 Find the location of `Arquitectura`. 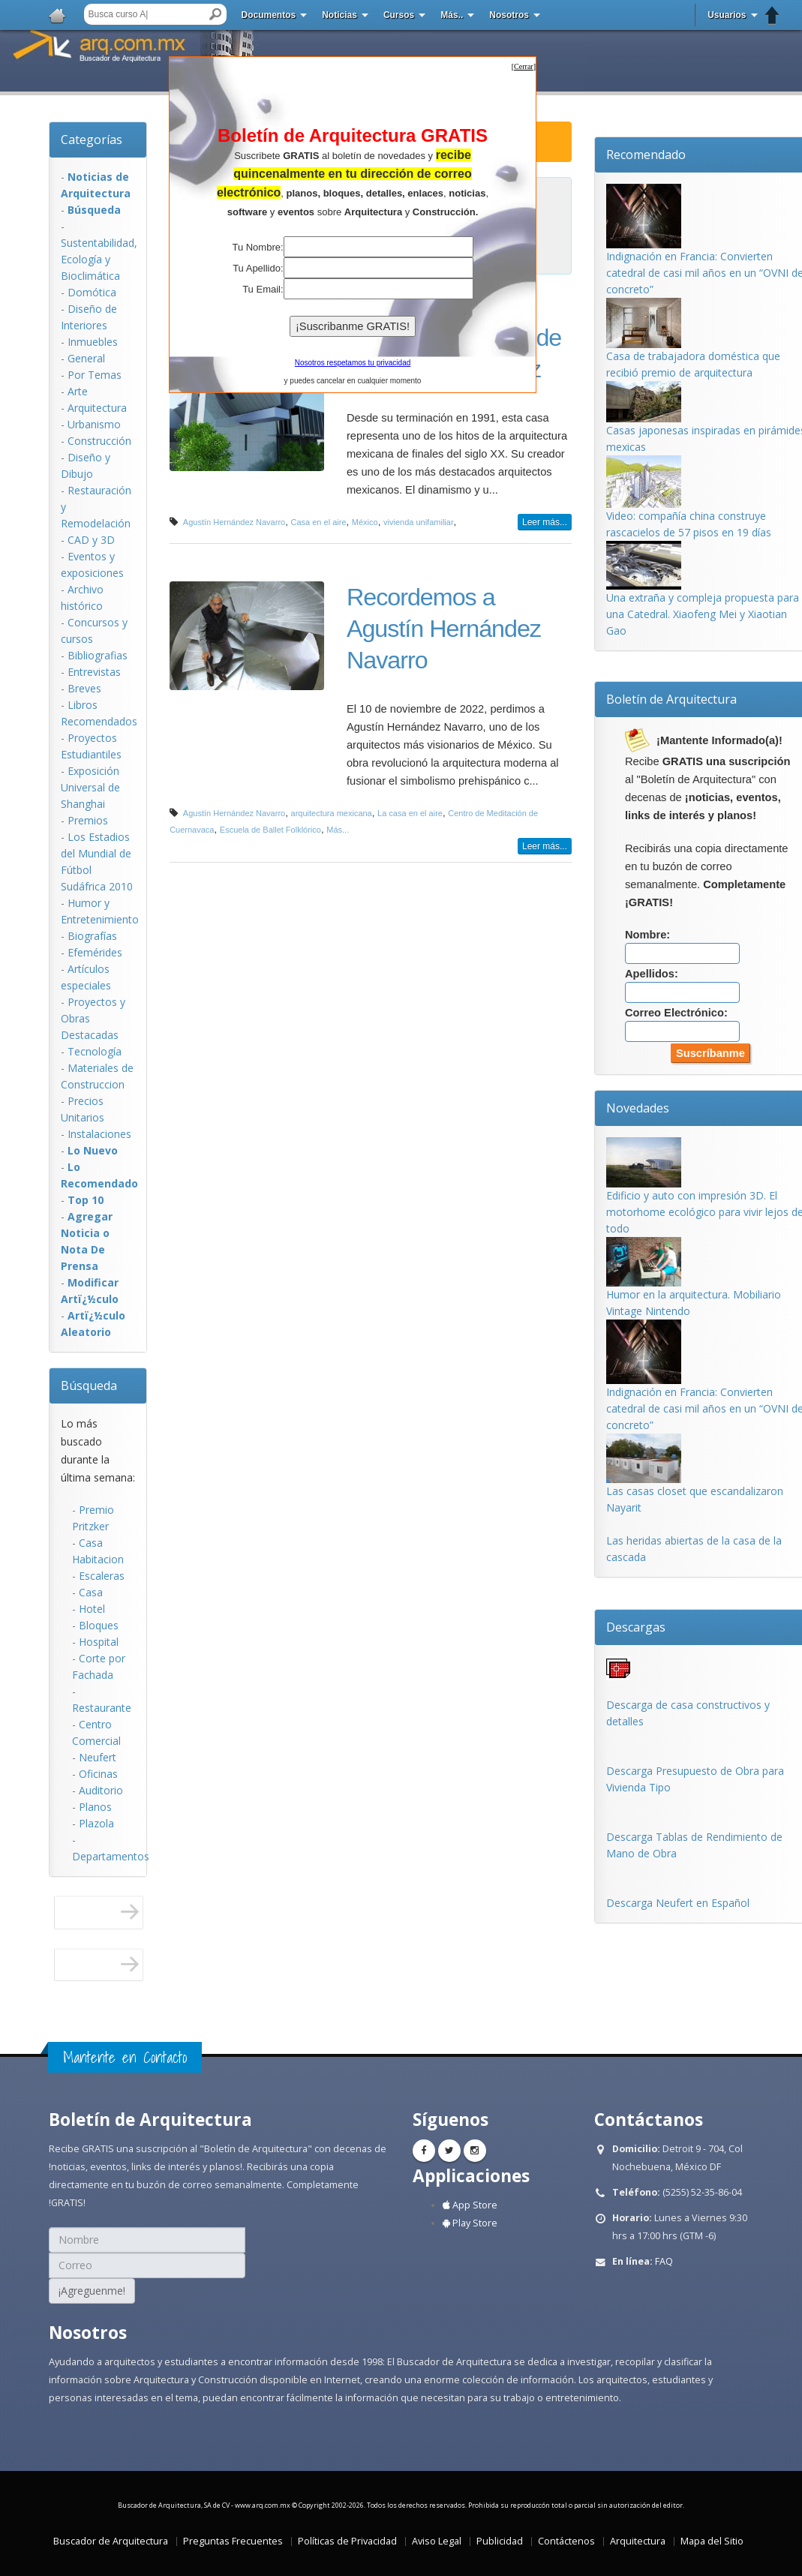

Arquitectura is located at coordinates (97, 408).